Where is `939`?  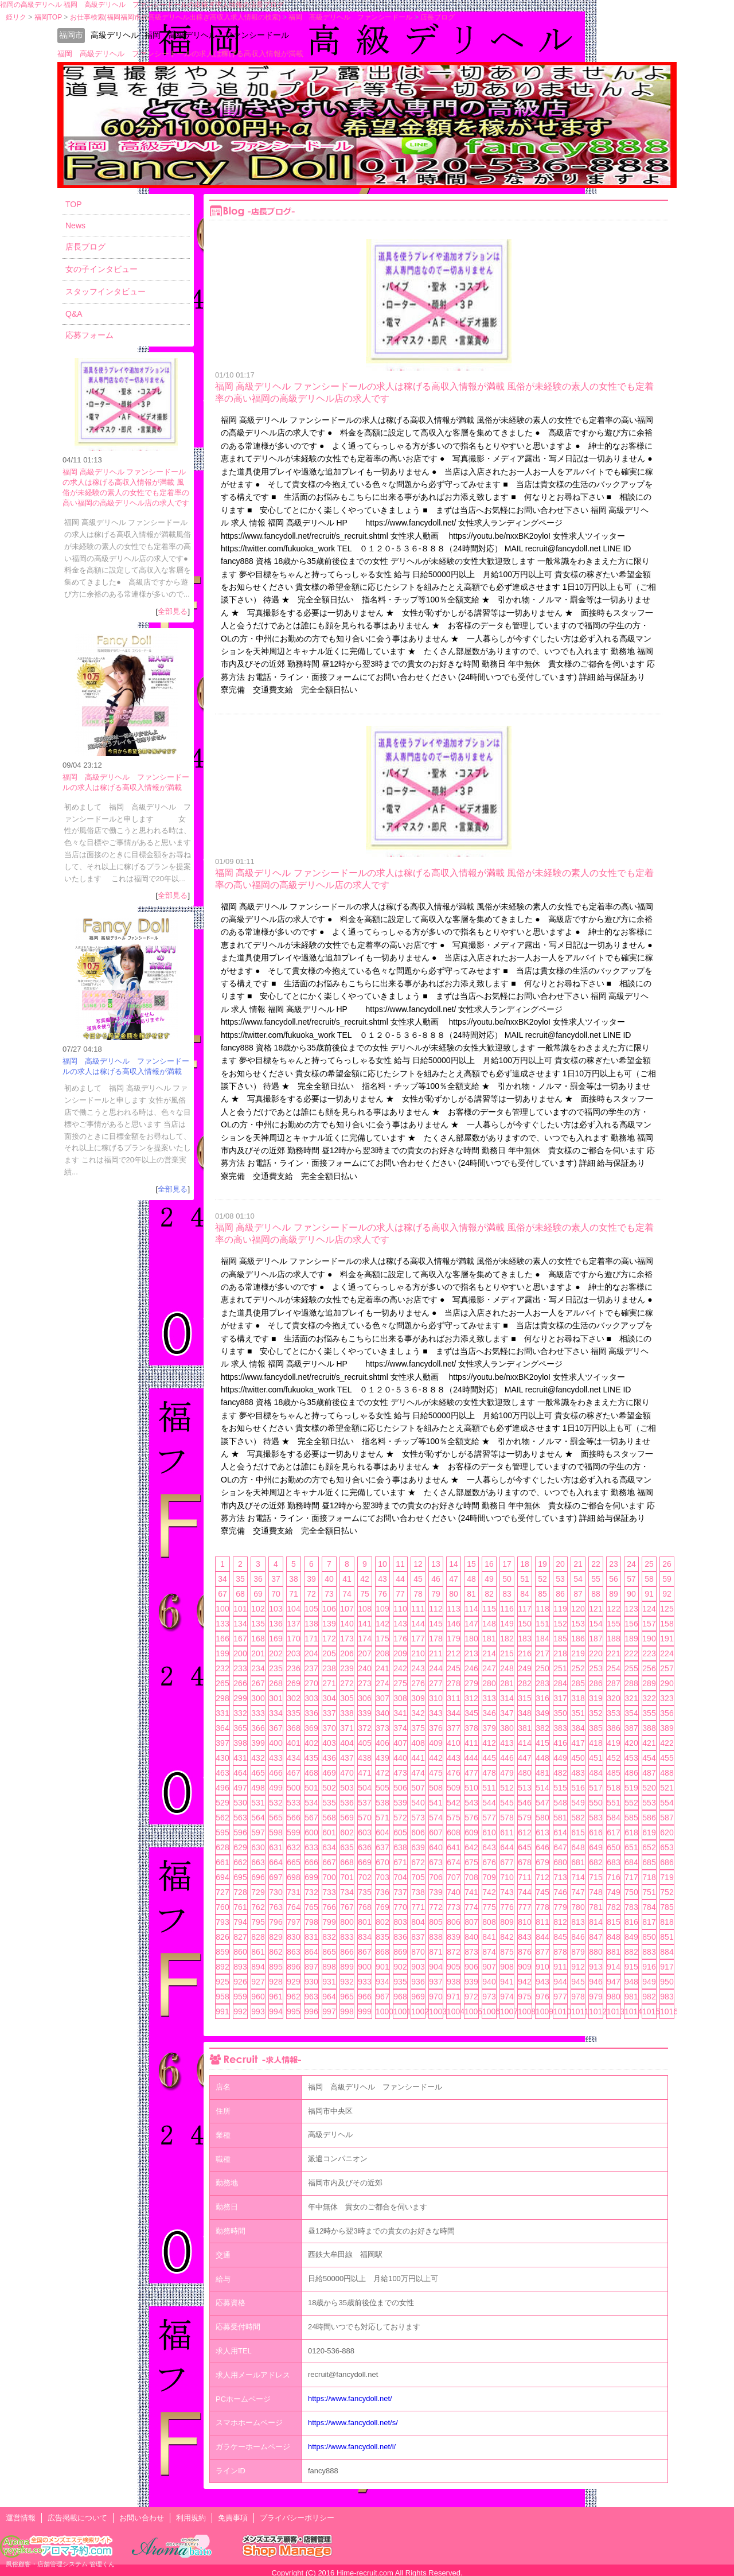
939 is located at coordinates (471, 1981).